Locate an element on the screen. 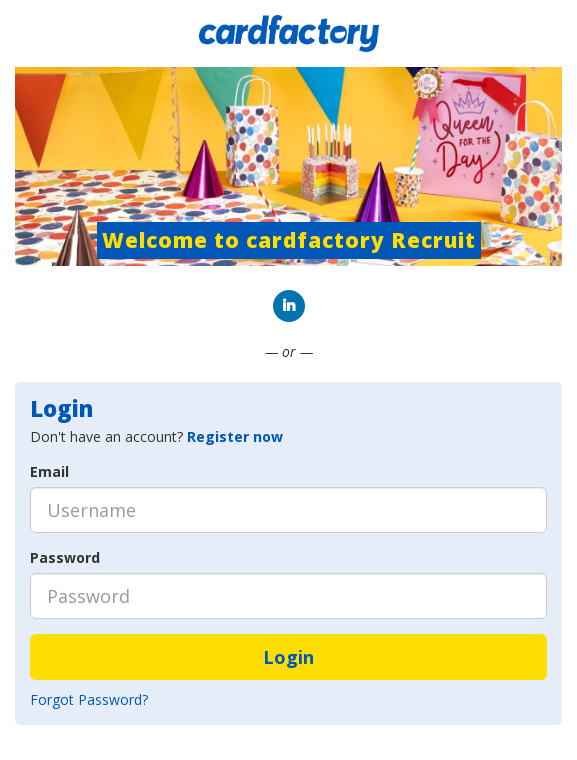 This screenshot has height=760, width=577. Password is located at coordinates (65, 557).